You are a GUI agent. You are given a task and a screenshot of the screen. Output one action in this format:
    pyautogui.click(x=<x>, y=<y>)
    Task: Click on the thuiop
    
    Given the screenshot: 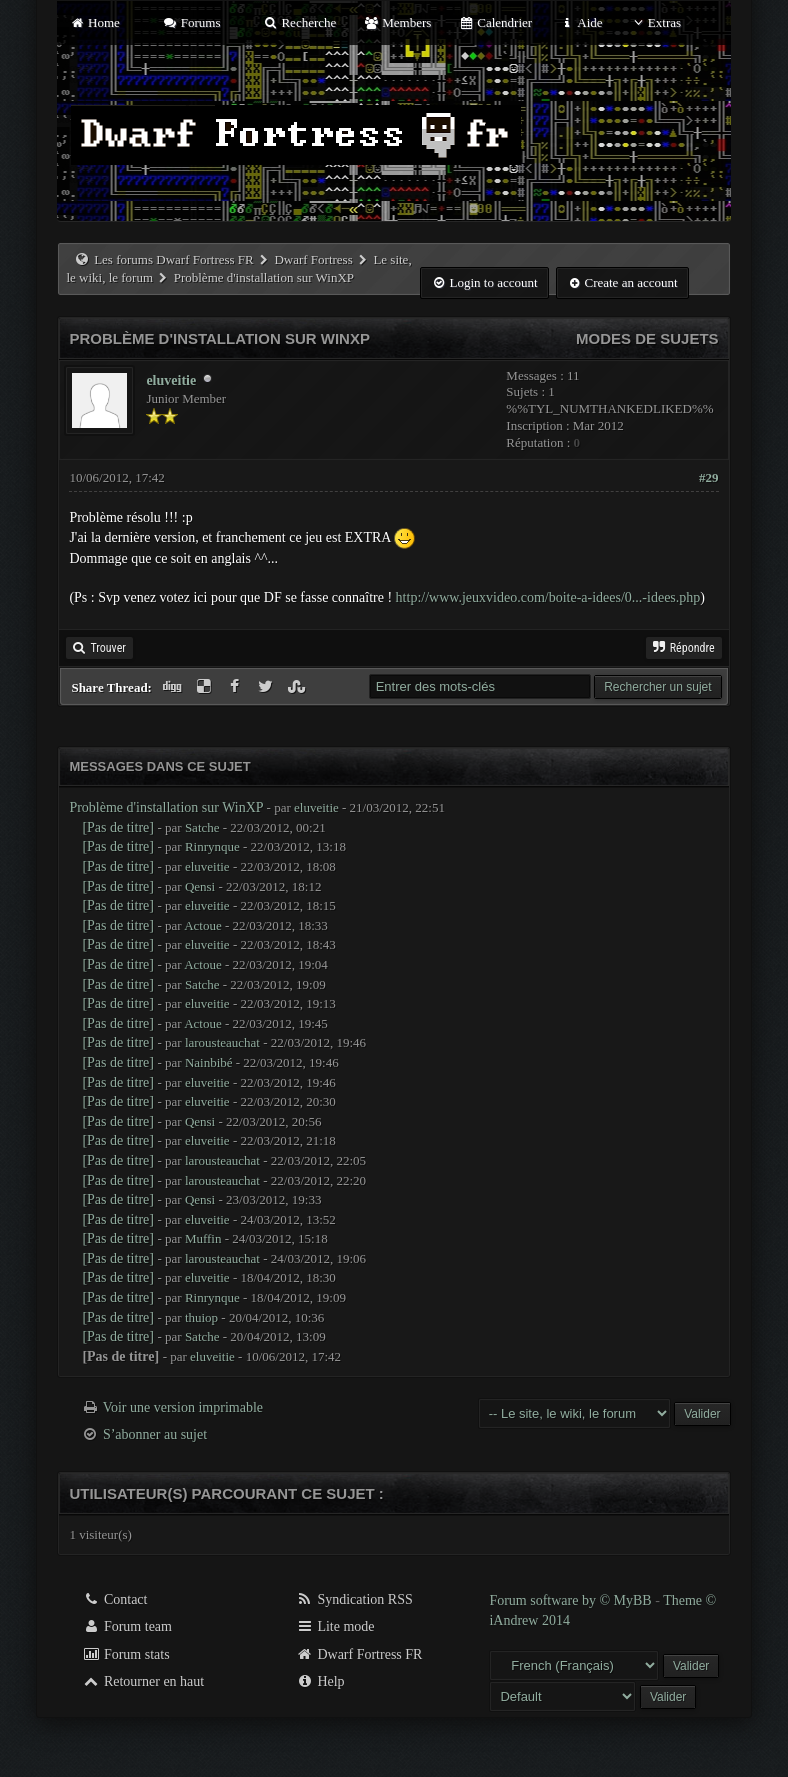 What is the action you would take?
    pyautogui.click(x=201, y=1317)
    